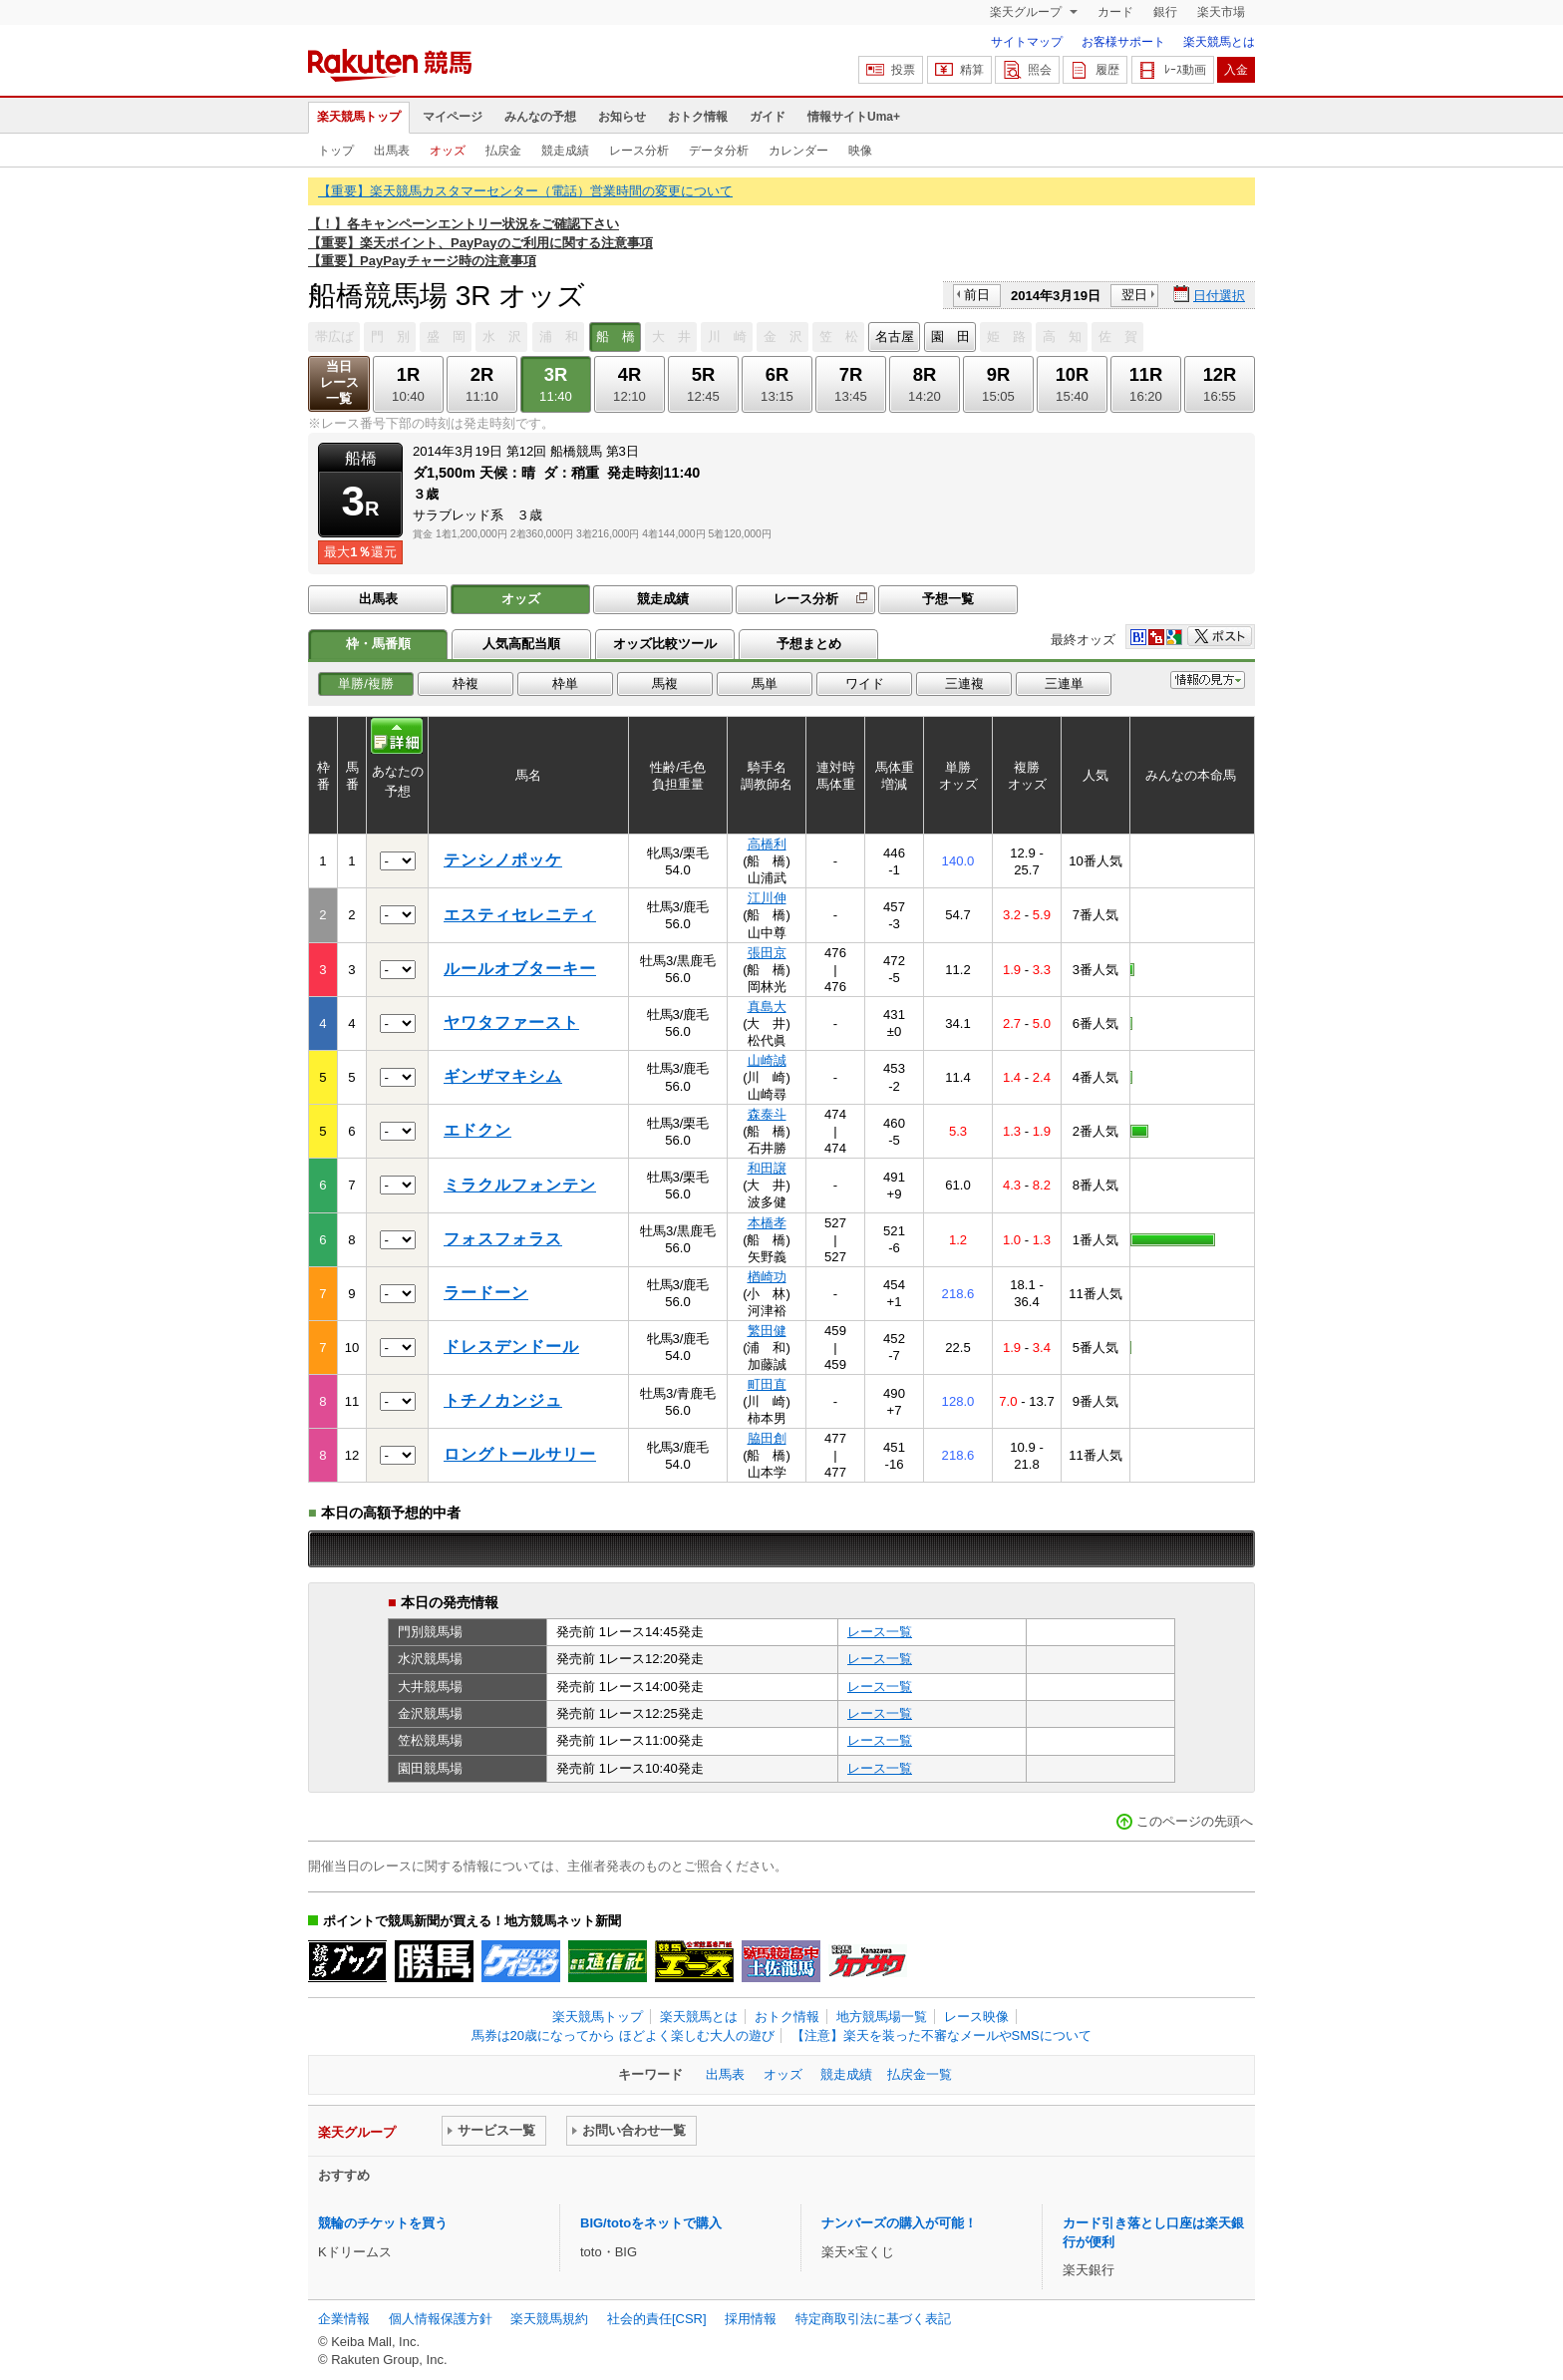  Describe the element at coordinates (665, 643) in the screenshot. I see `オッズ比較ツール` at that location.